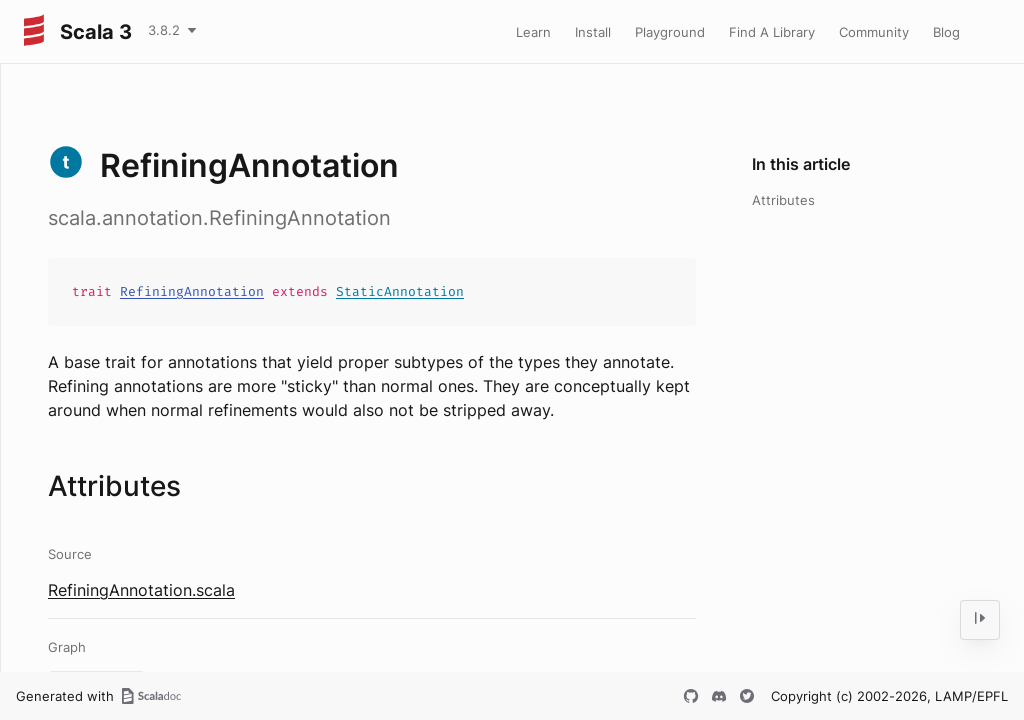  I want to click on RefiningAnnotation, so click(192, 291).